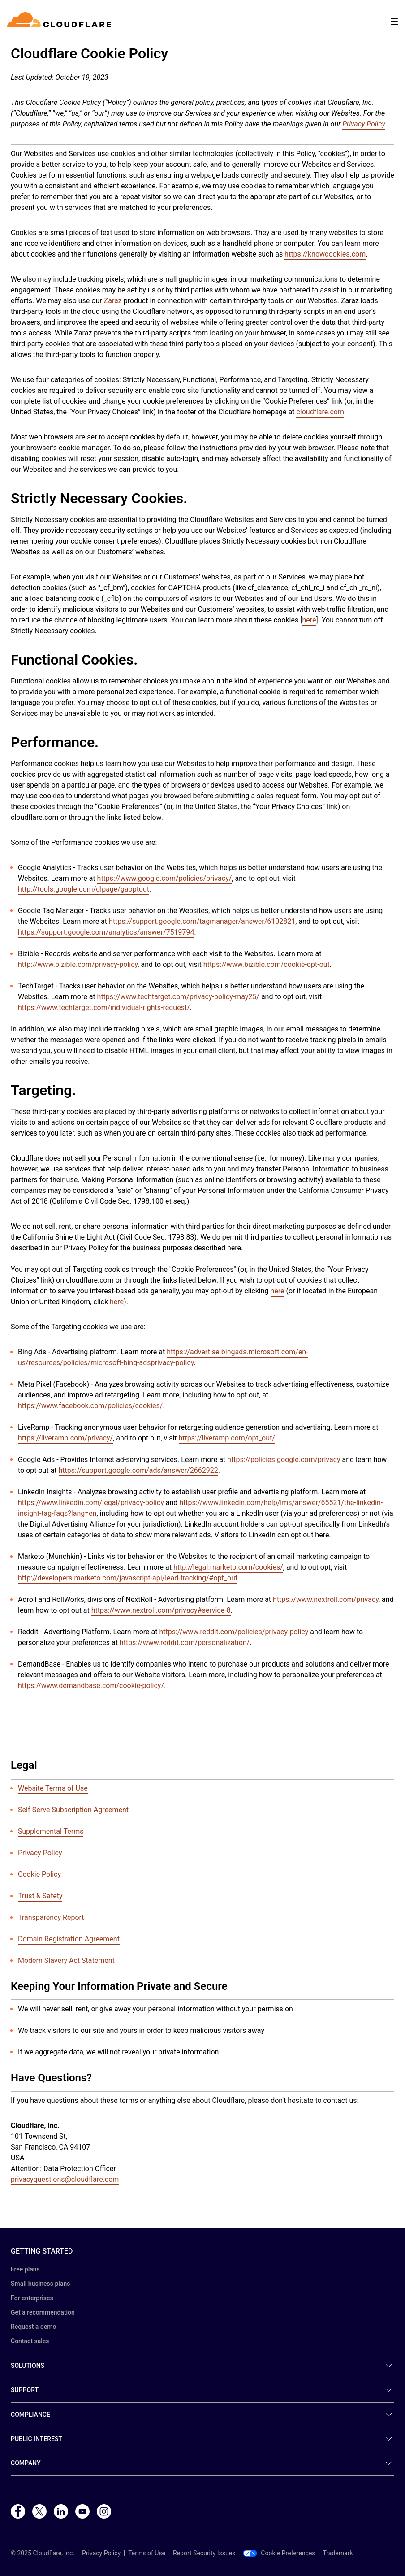  Describe the element at coordinates (161, 1610) in the screenshot. I see `https://www.nextroll.com/privacy#service-8` at that location.